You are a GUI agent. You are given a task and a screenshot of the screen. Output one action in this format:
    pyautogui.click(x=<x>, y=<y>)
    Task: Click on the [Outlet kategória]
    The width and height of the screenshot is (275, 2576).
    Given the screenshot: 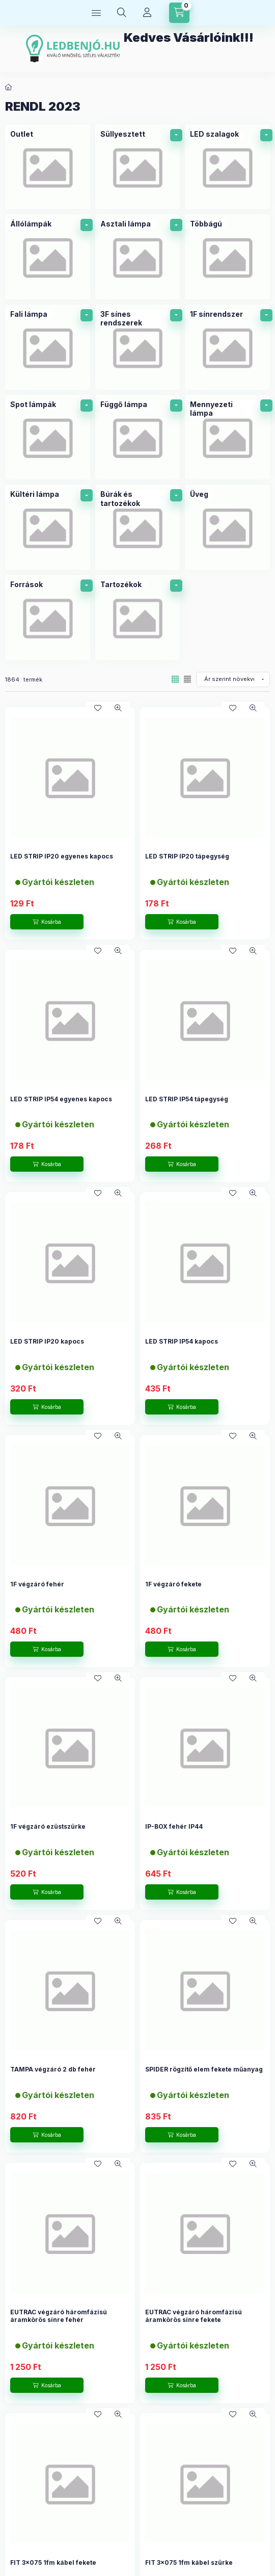 What is the action you would take?
    pyautogui.click(x=47, y=167)
    